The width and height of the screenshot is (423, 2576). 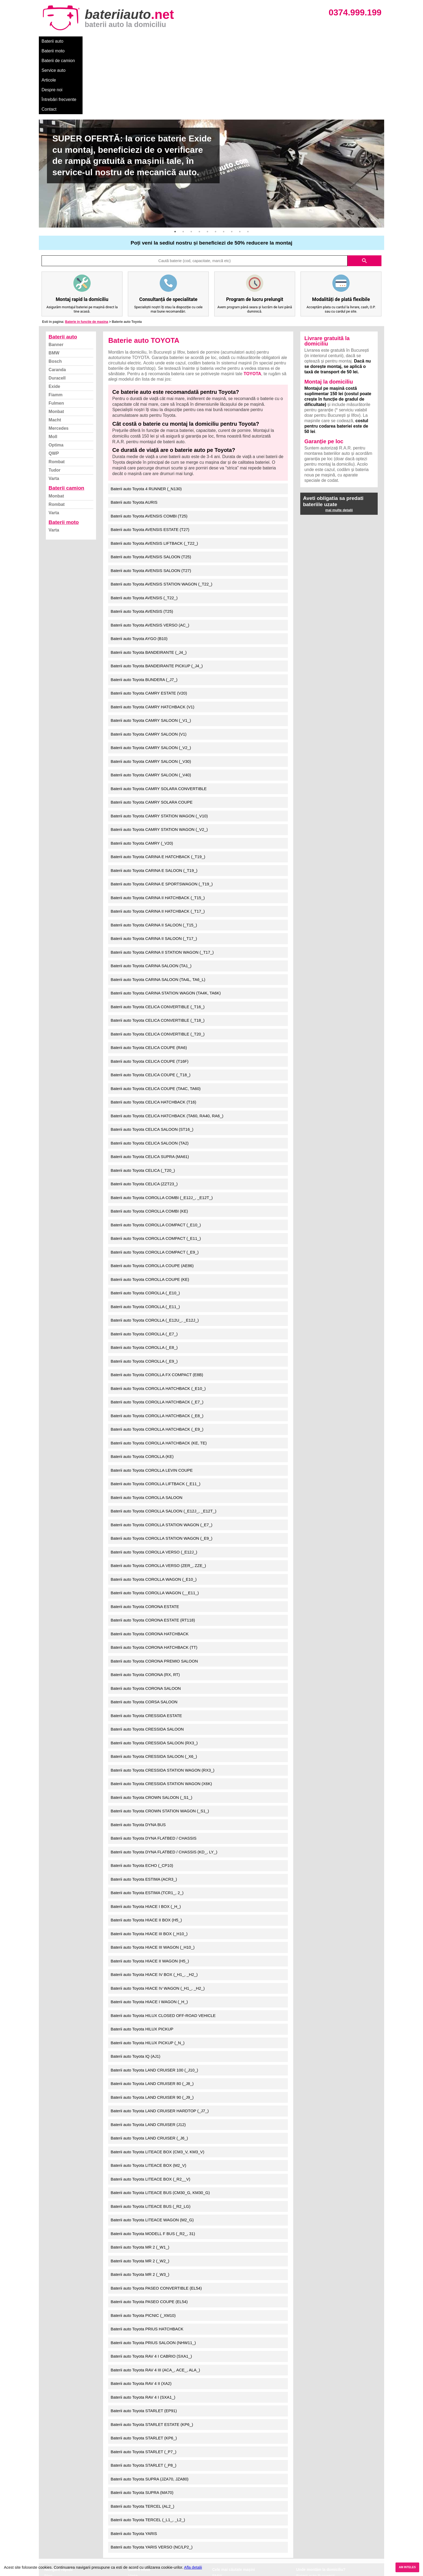 What do you see at coordinates (48, 2507) in the screenshot?
I see `Blog` at bounding box center [48, 2507].